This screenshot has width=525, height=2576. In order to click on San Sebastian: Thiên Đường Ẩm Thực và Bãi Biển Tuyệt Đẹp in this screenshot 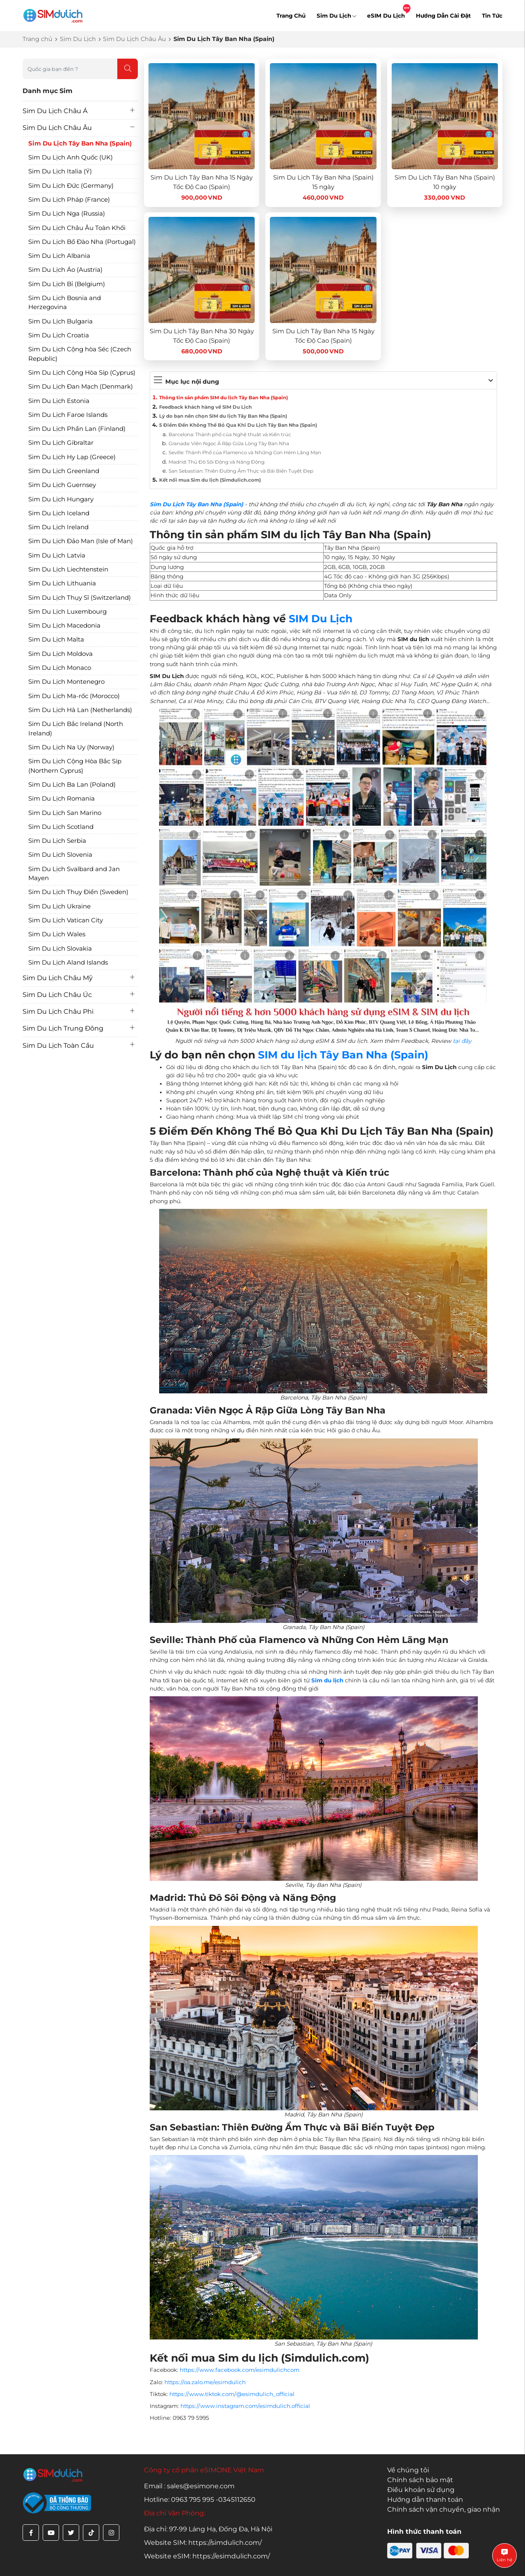, I will do `click(241, 471)`.